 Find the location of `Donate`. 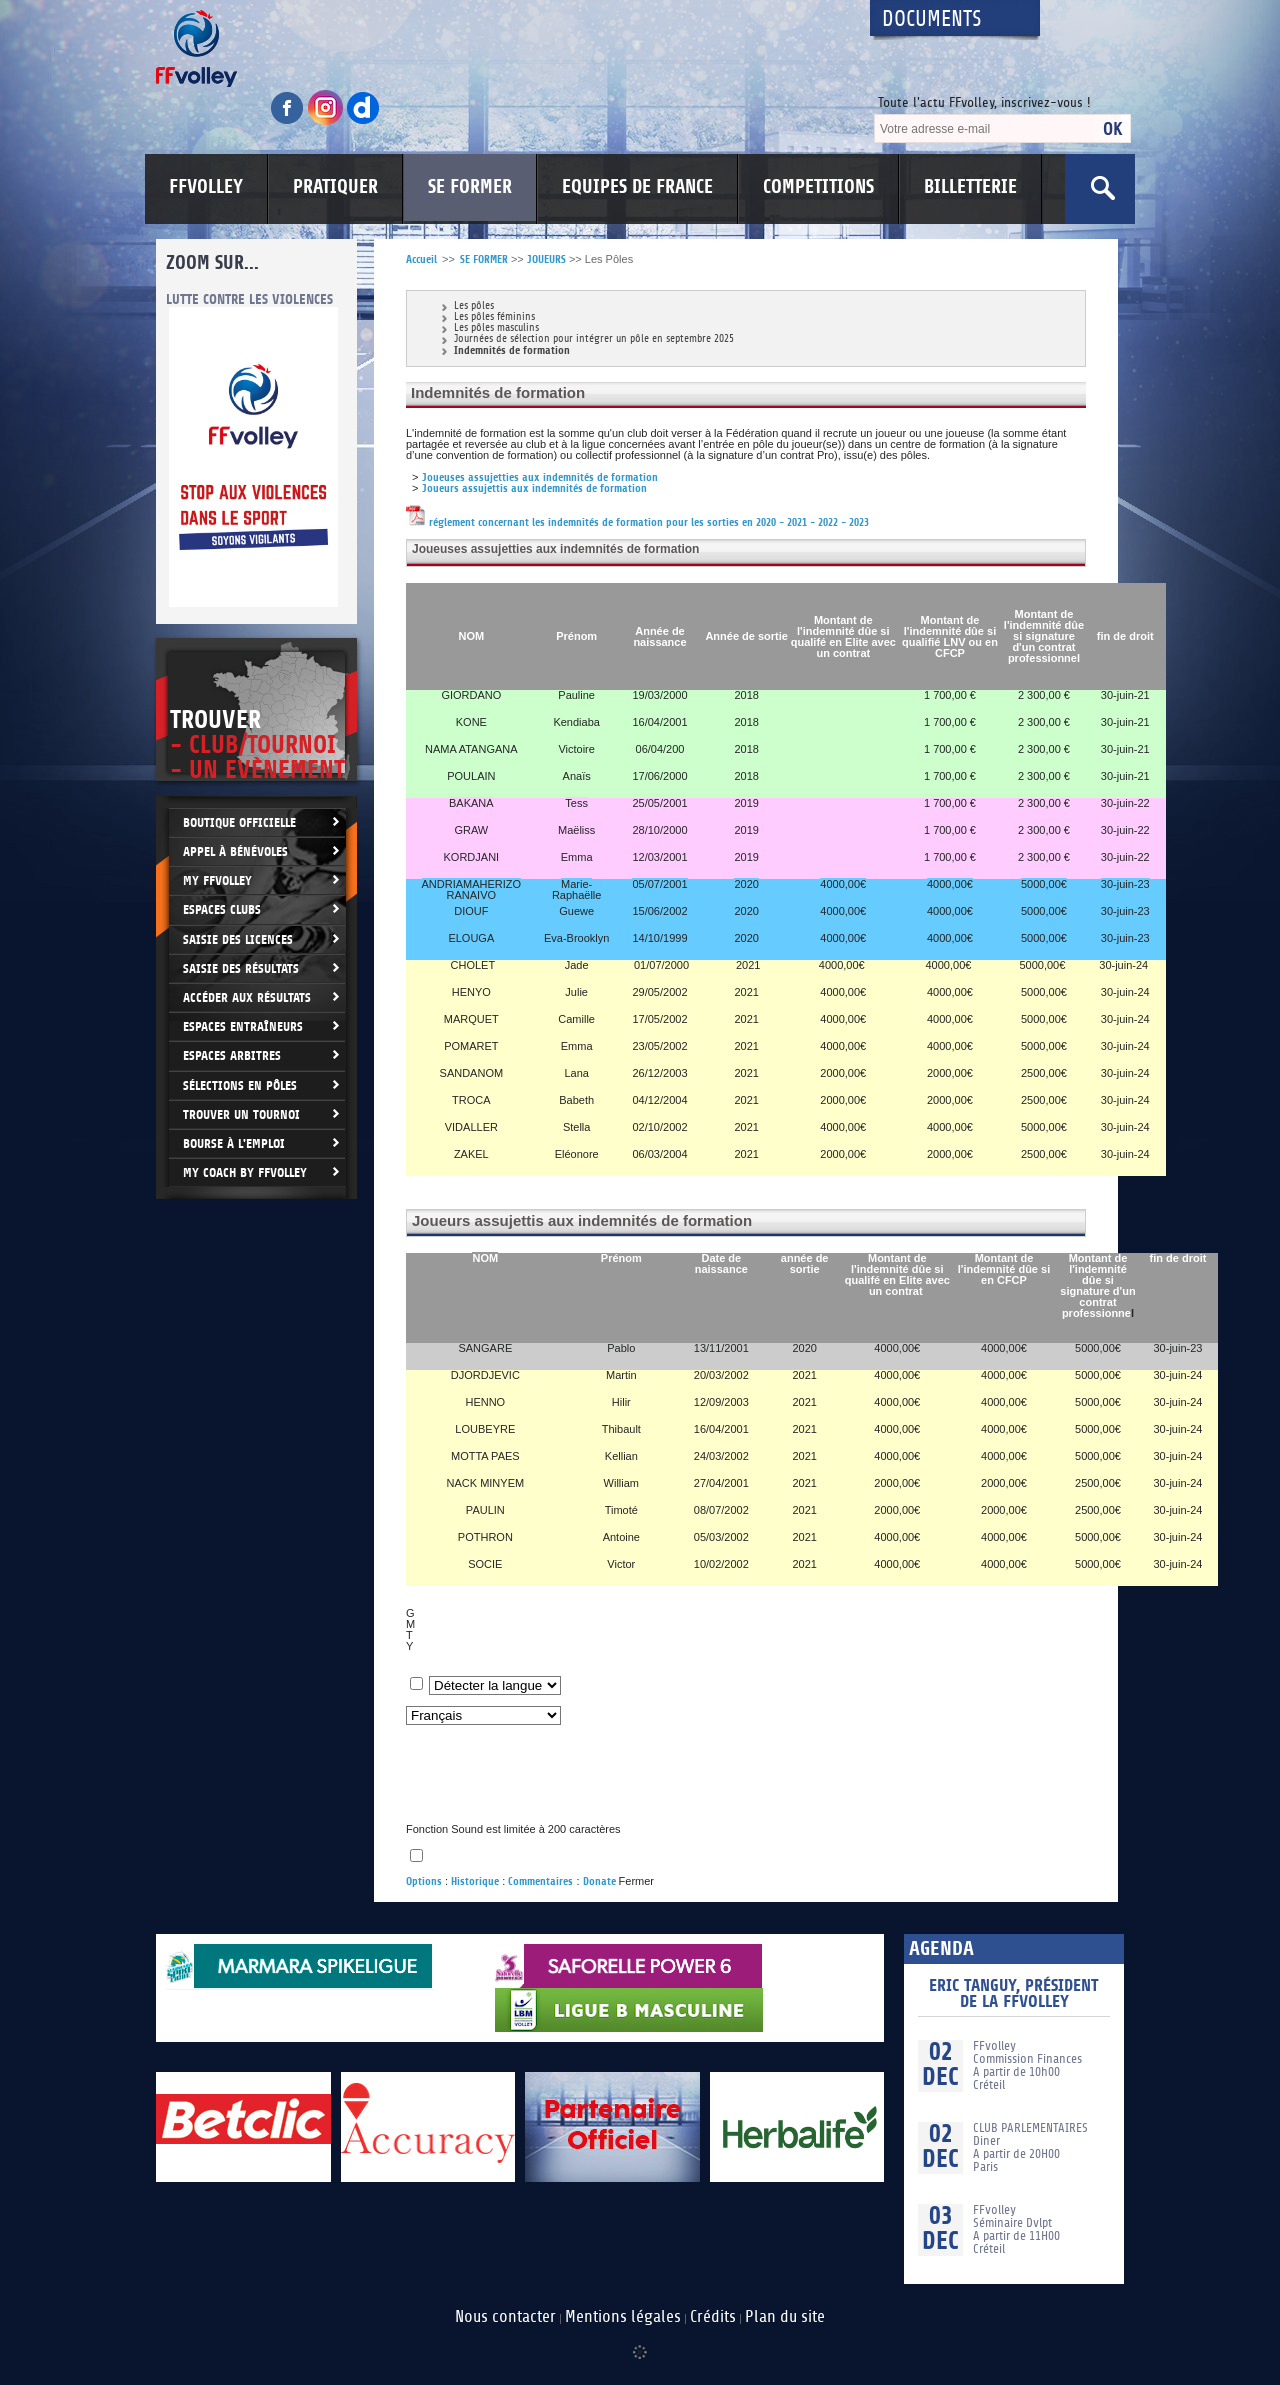

Donate is located at coordinates (599, 1881).